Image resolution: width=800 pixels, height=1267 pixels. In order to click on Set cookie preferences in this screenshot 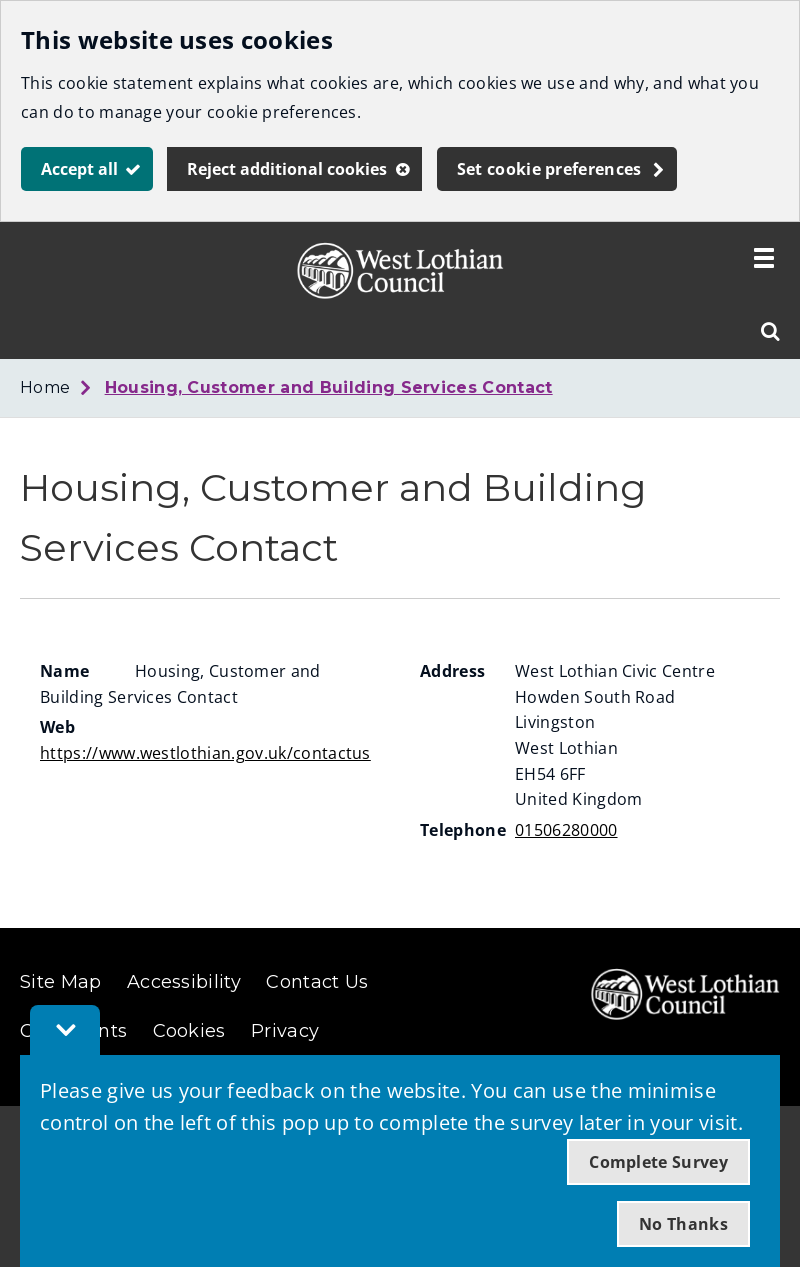, I will do `click(549, 169)`.